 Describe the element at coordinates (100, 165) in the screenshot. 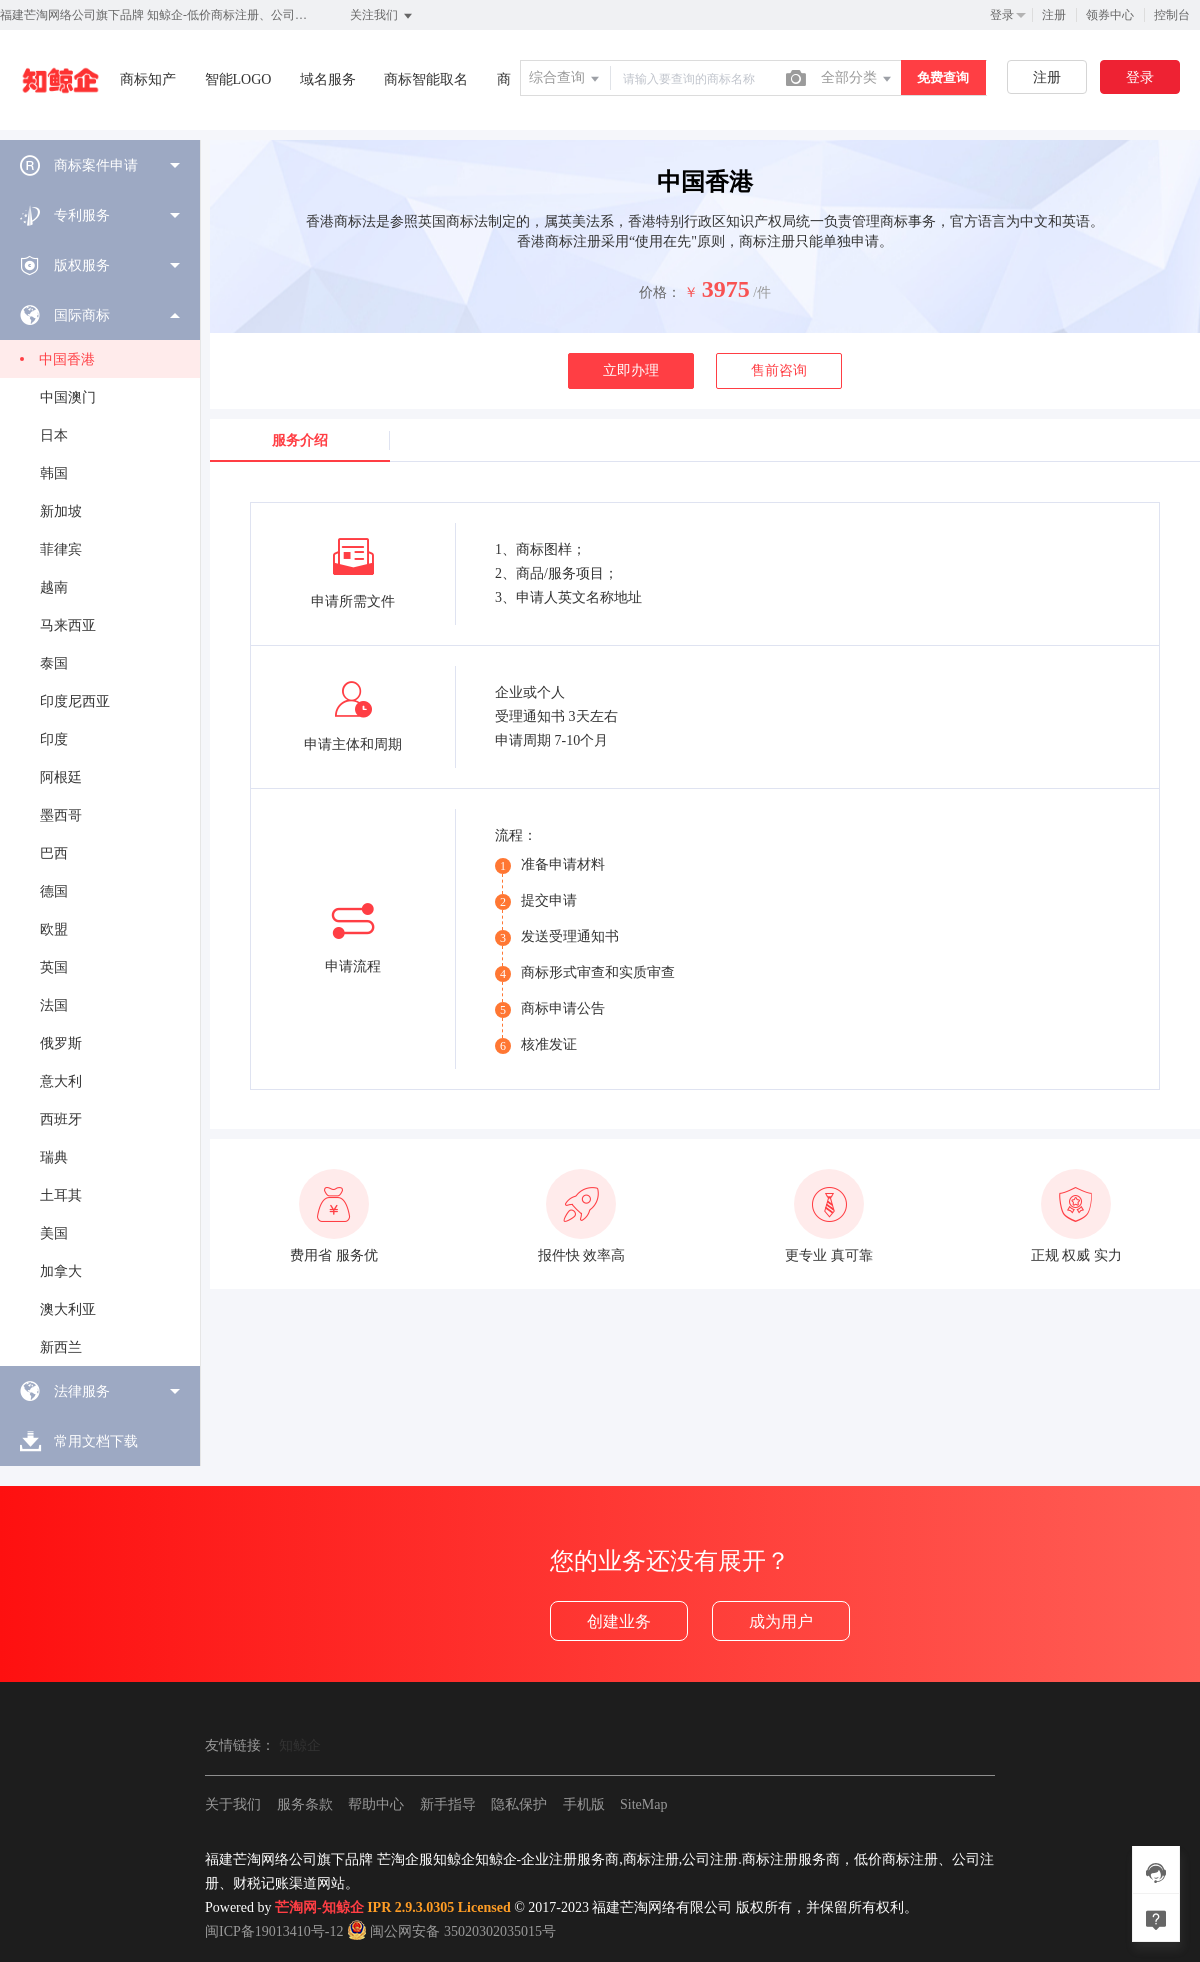

I see `[menuitem]` at that location.